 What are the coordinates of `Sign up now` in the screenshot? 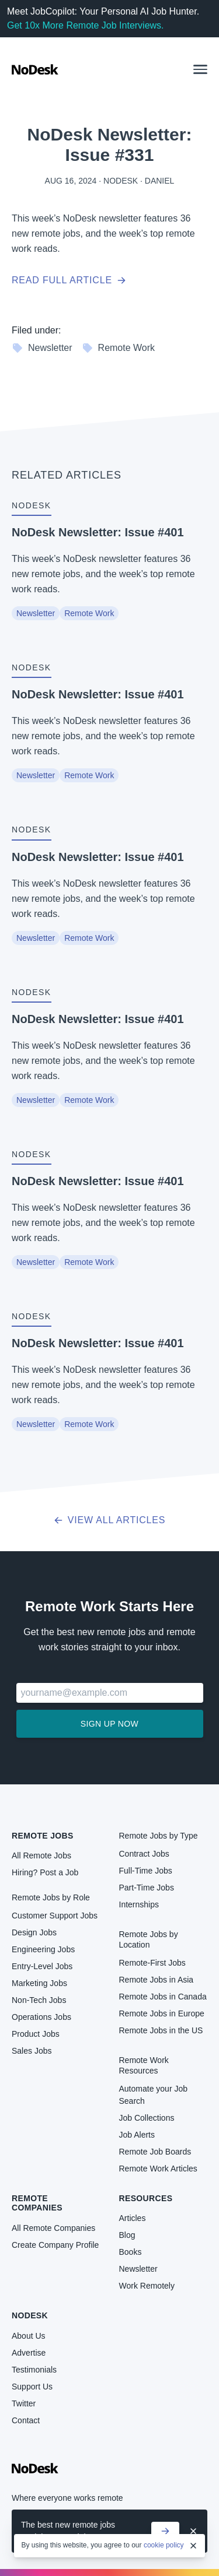 It's located at (109, 1723).